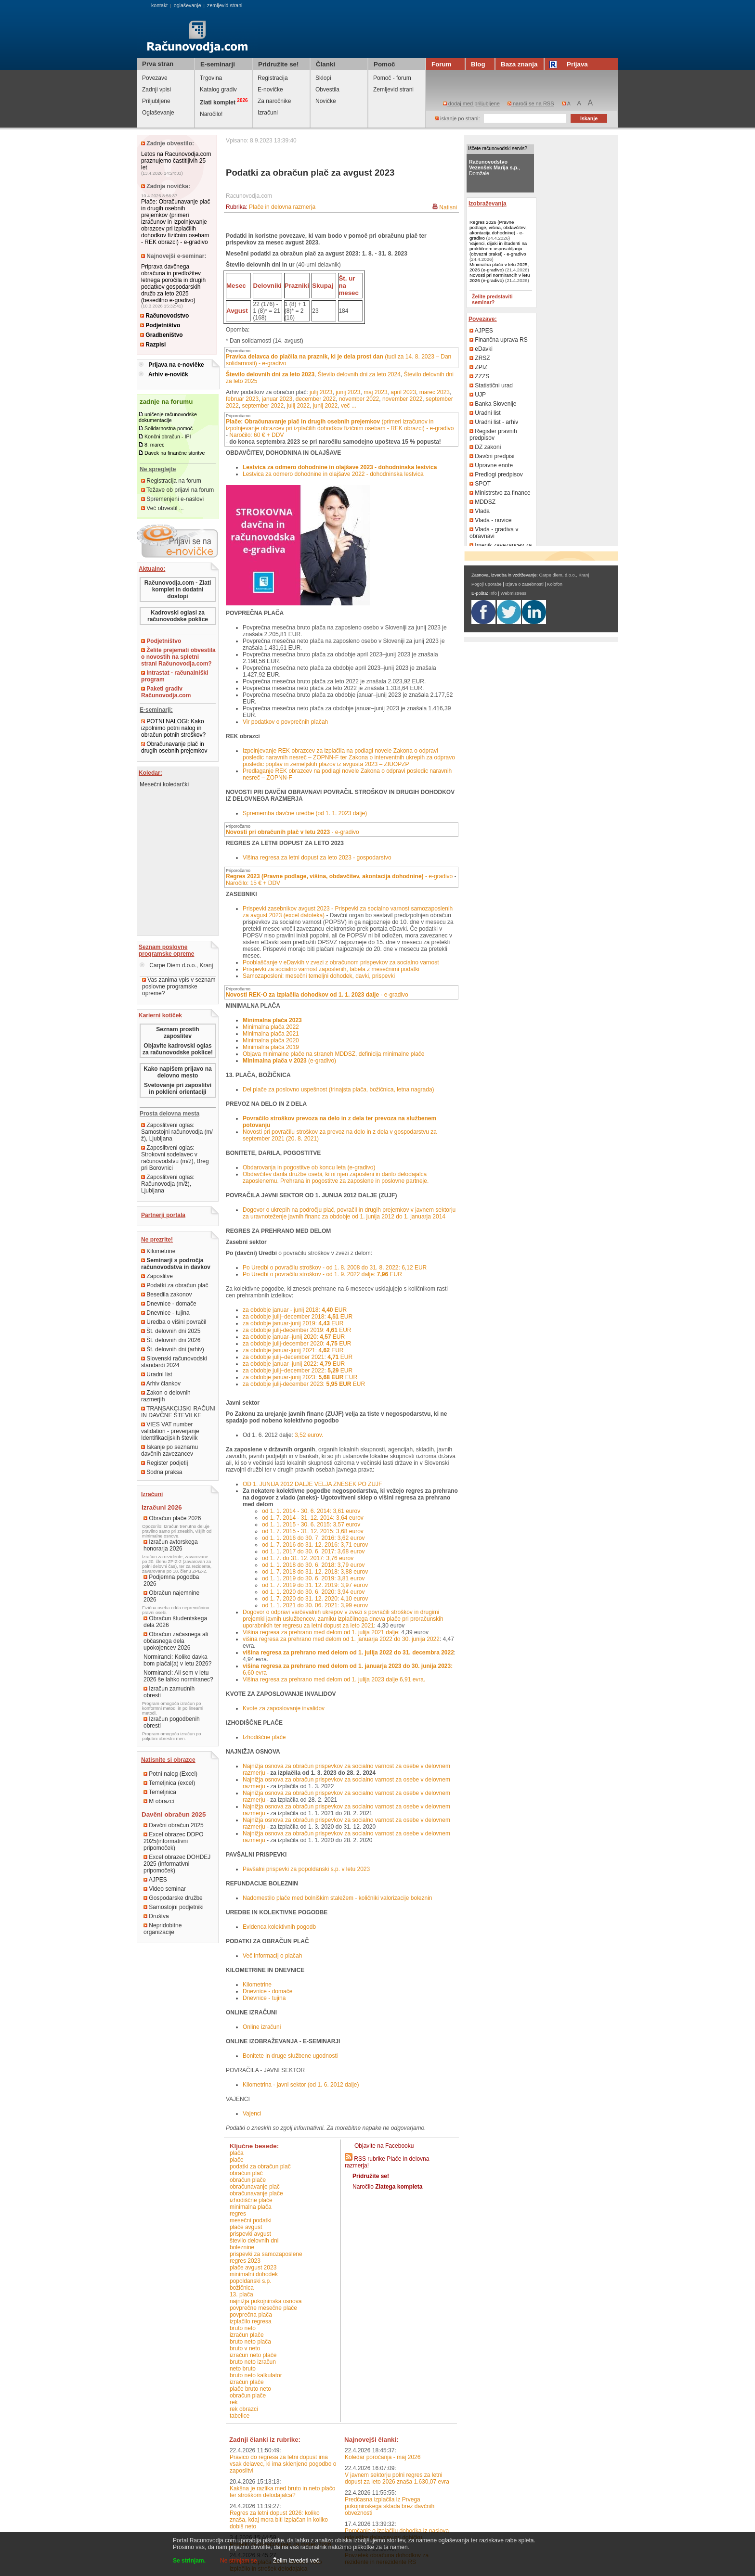 The width and height of the screenshot is (755, 2576). I want to click on Prijava, so click(570, 64).